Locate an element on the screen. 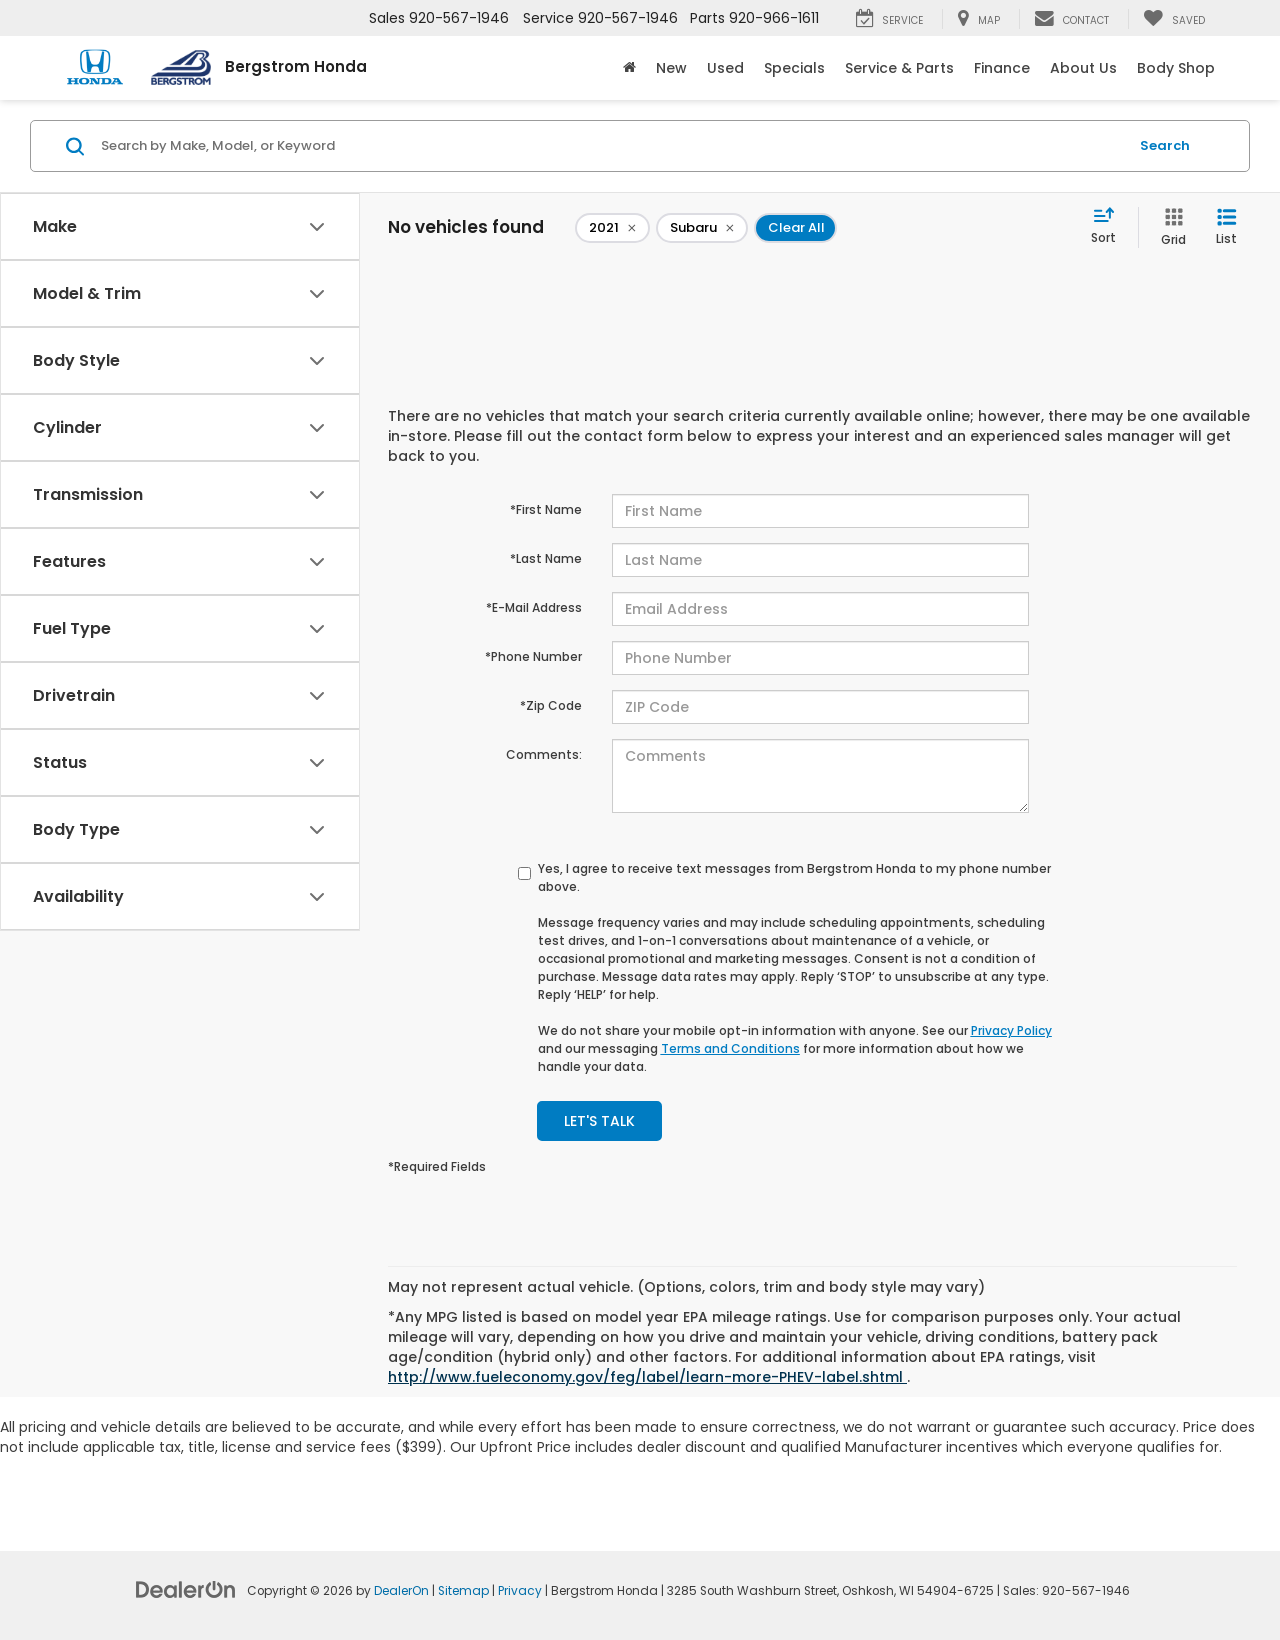  [remove Subaru] is located at coordinates (702, 228).